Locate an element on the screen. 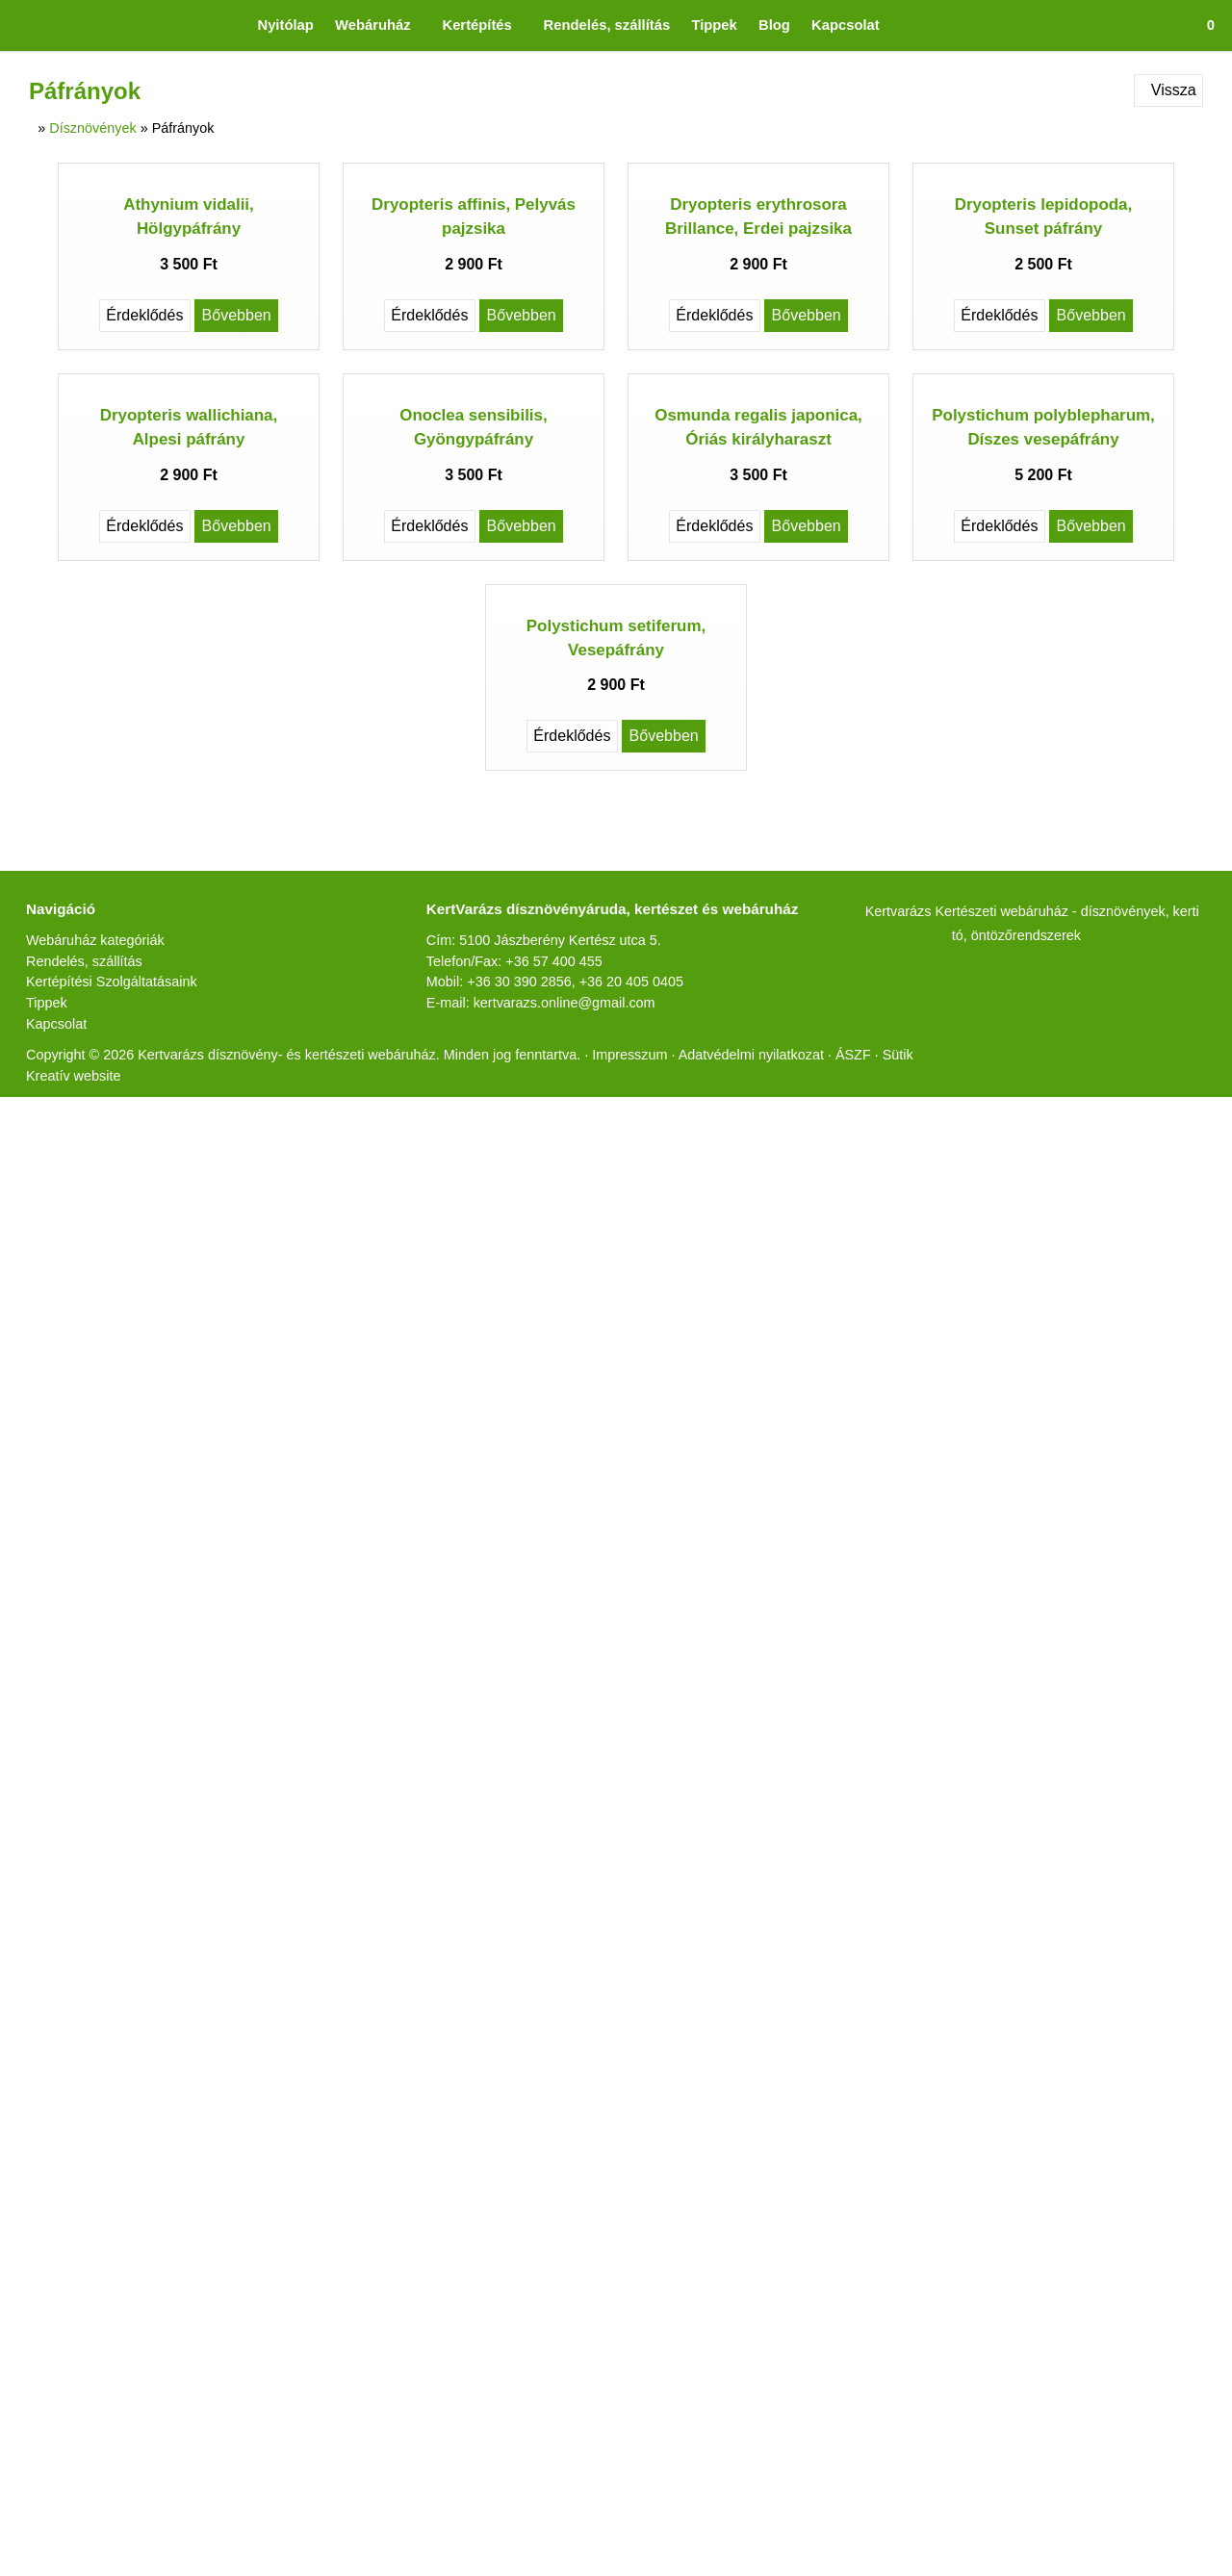 This screenshot has height=2576, width=1232. Polystichum polyblepharum, Díszes vesepáfrány is located at coordinates (1043, 776).